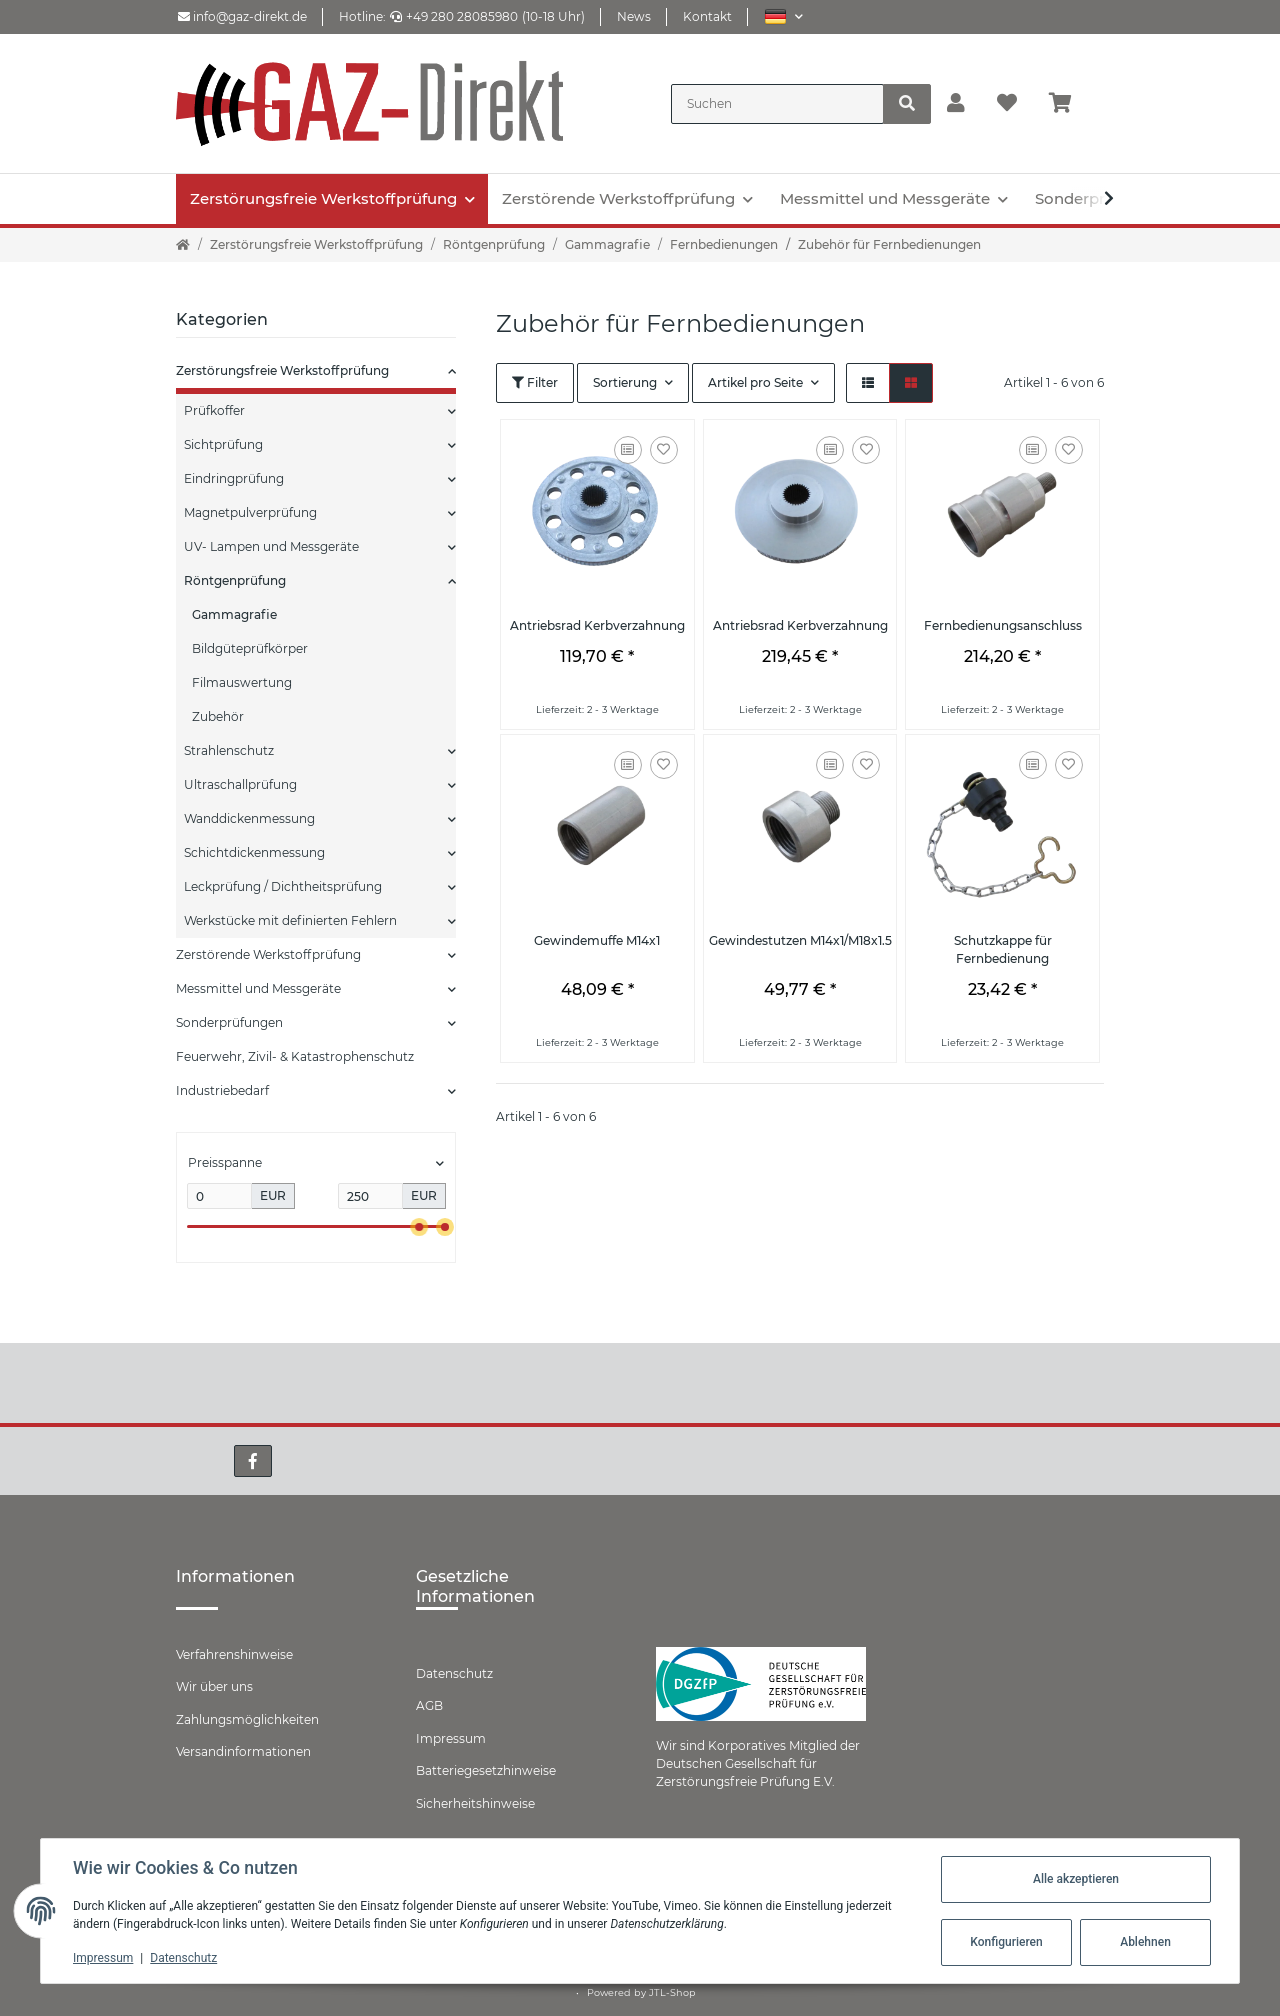  Describe the element at coordinates (222, 1090) in the screenshot. I see `Industriebedarf` at that location.